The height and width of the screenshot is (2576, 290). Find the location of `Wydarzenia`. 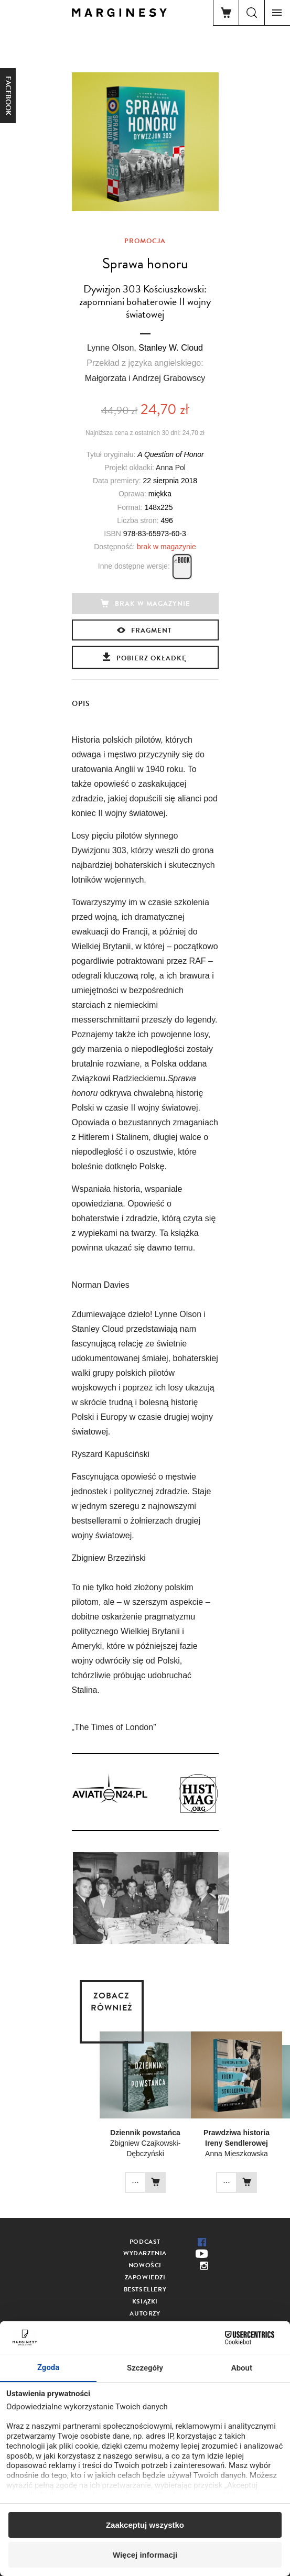

Wydarzenia is located at coordinates (145, 2253).